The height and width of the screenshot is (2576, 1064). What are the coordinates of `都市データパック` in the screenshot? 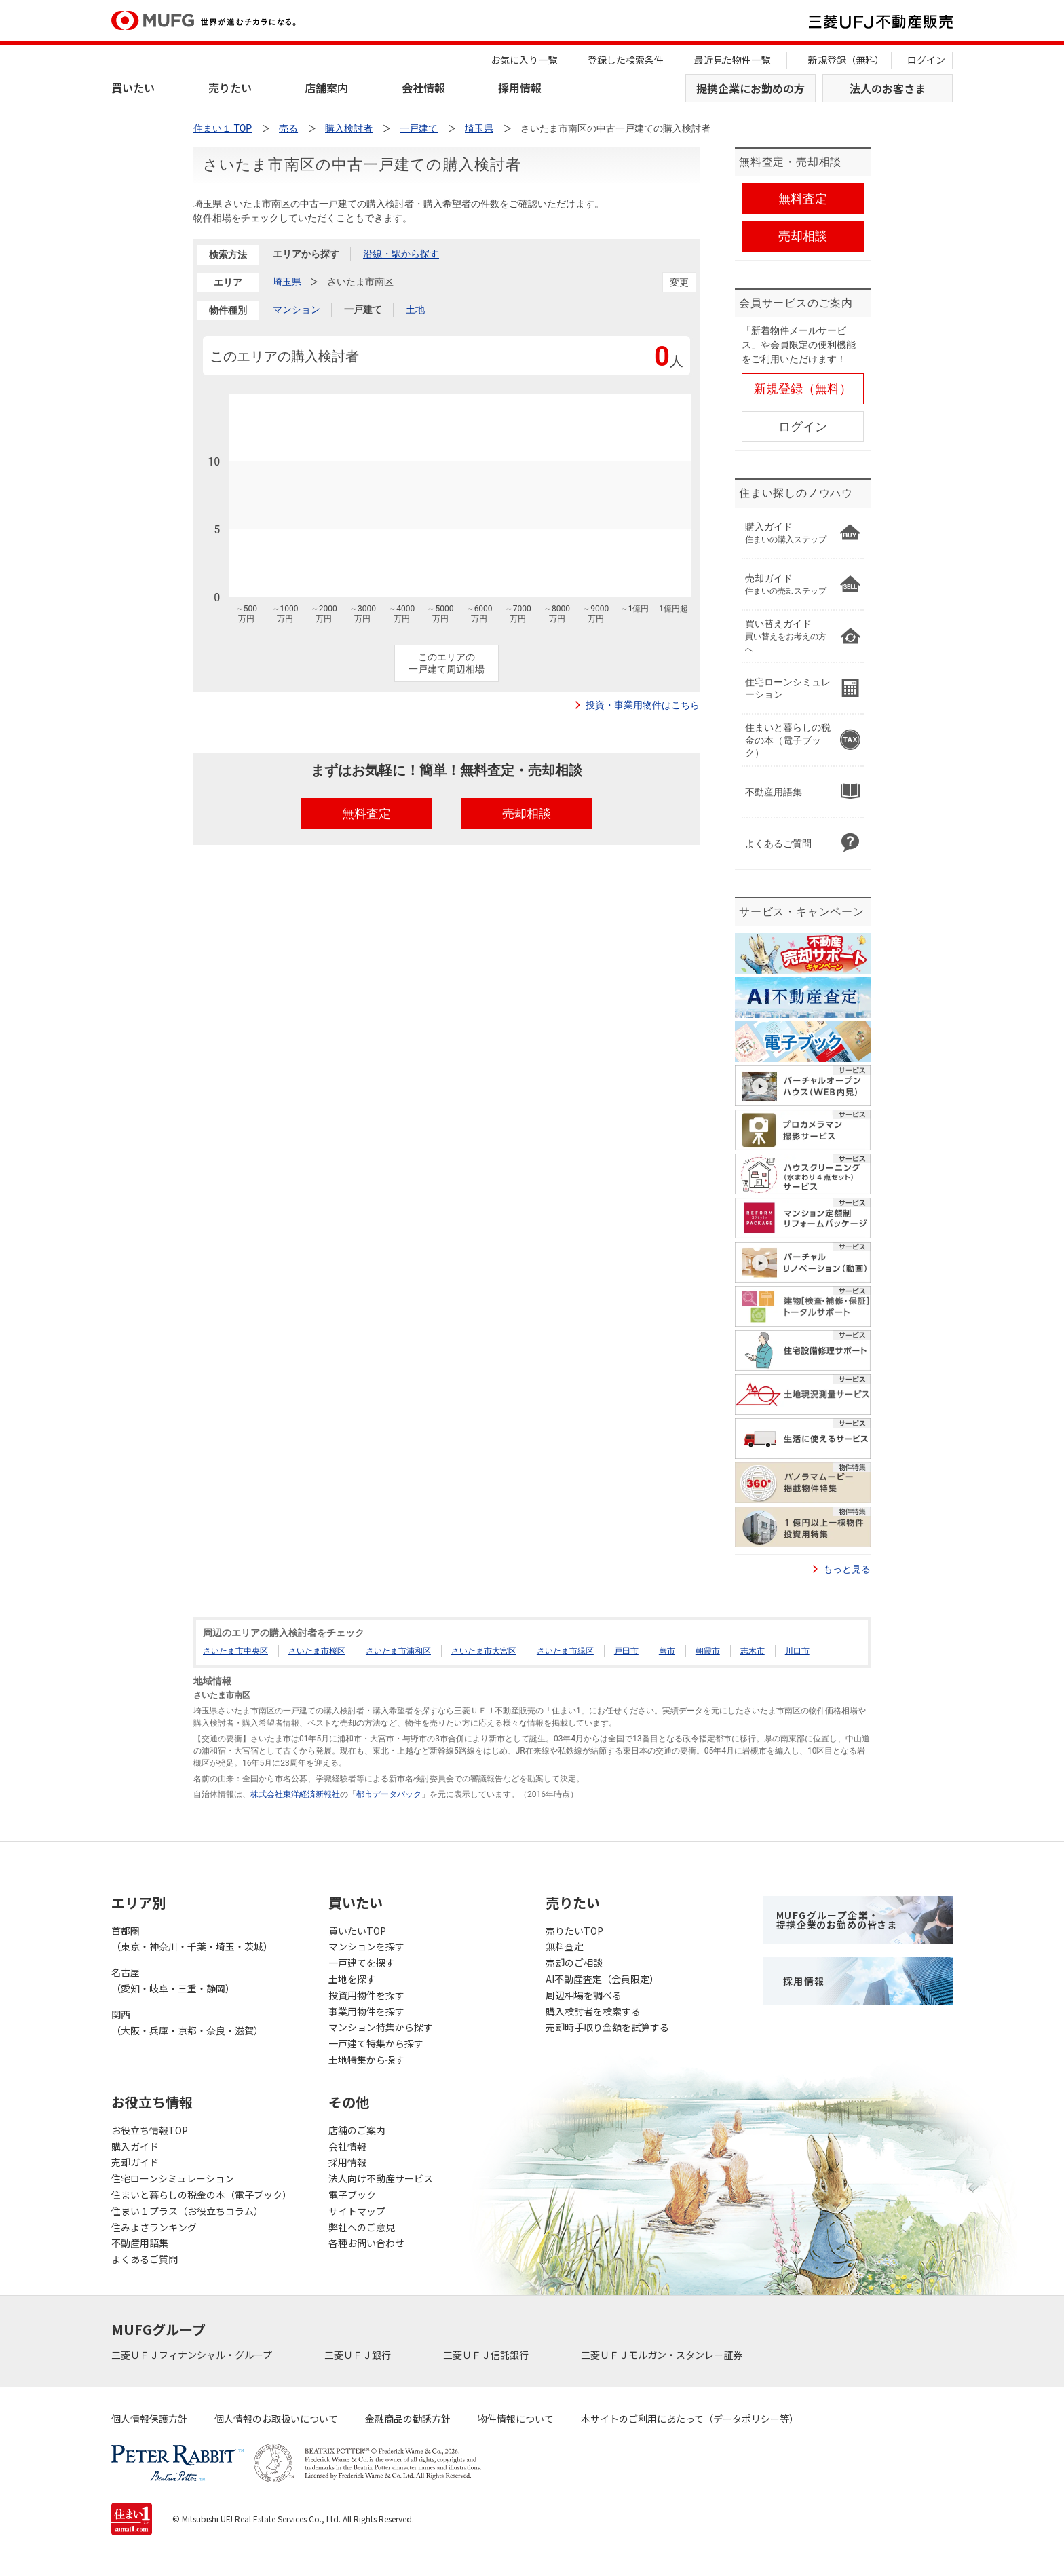 It's located at (388, 1794).